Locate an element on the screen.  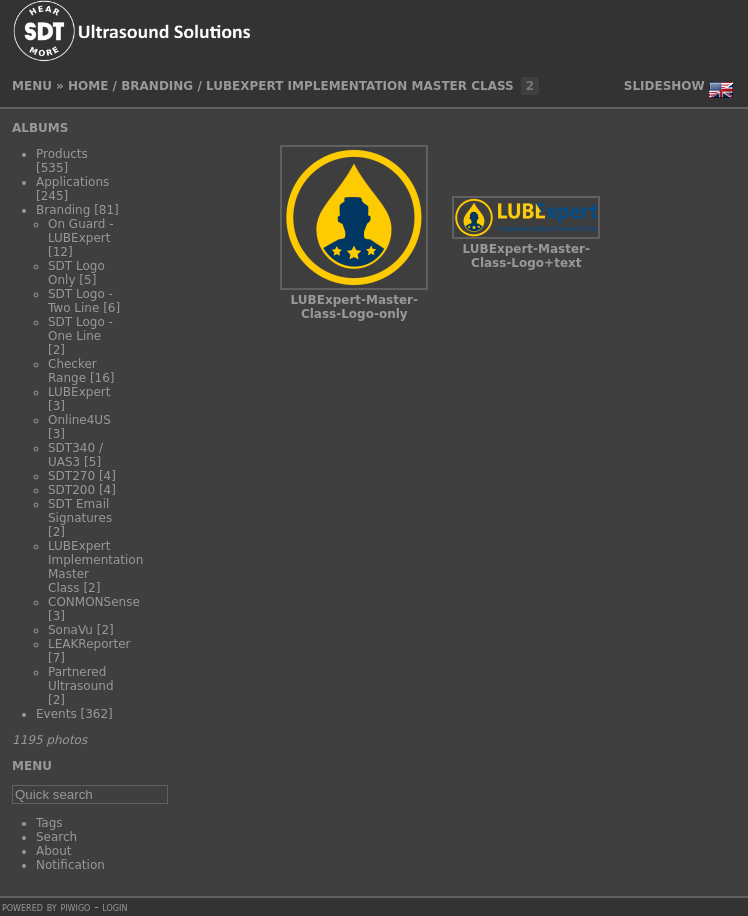
Online4US is located at coordinates (79, 420).